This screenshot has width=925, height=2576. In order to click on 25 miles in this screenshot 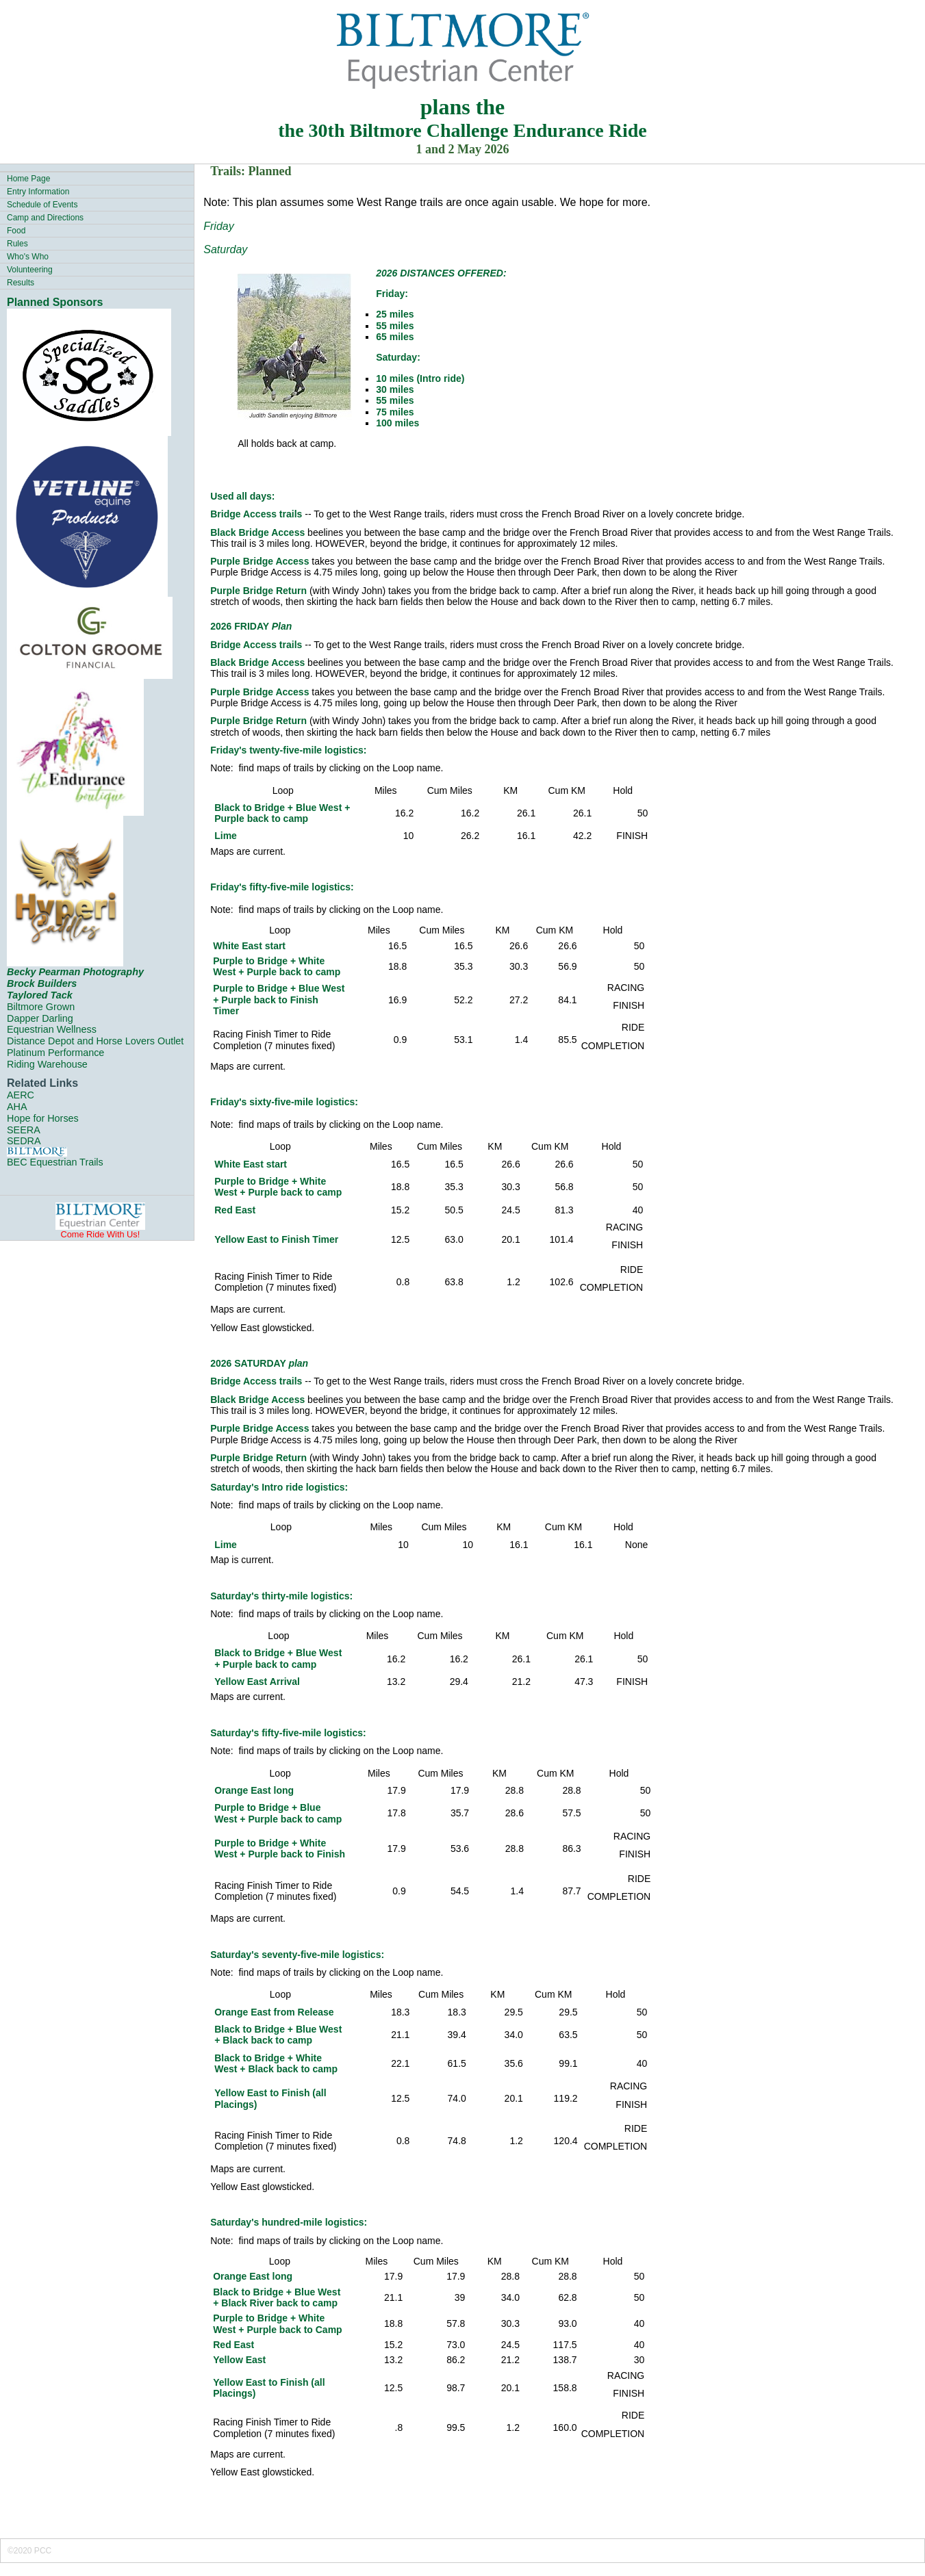, I will do `click(395, 314)`.